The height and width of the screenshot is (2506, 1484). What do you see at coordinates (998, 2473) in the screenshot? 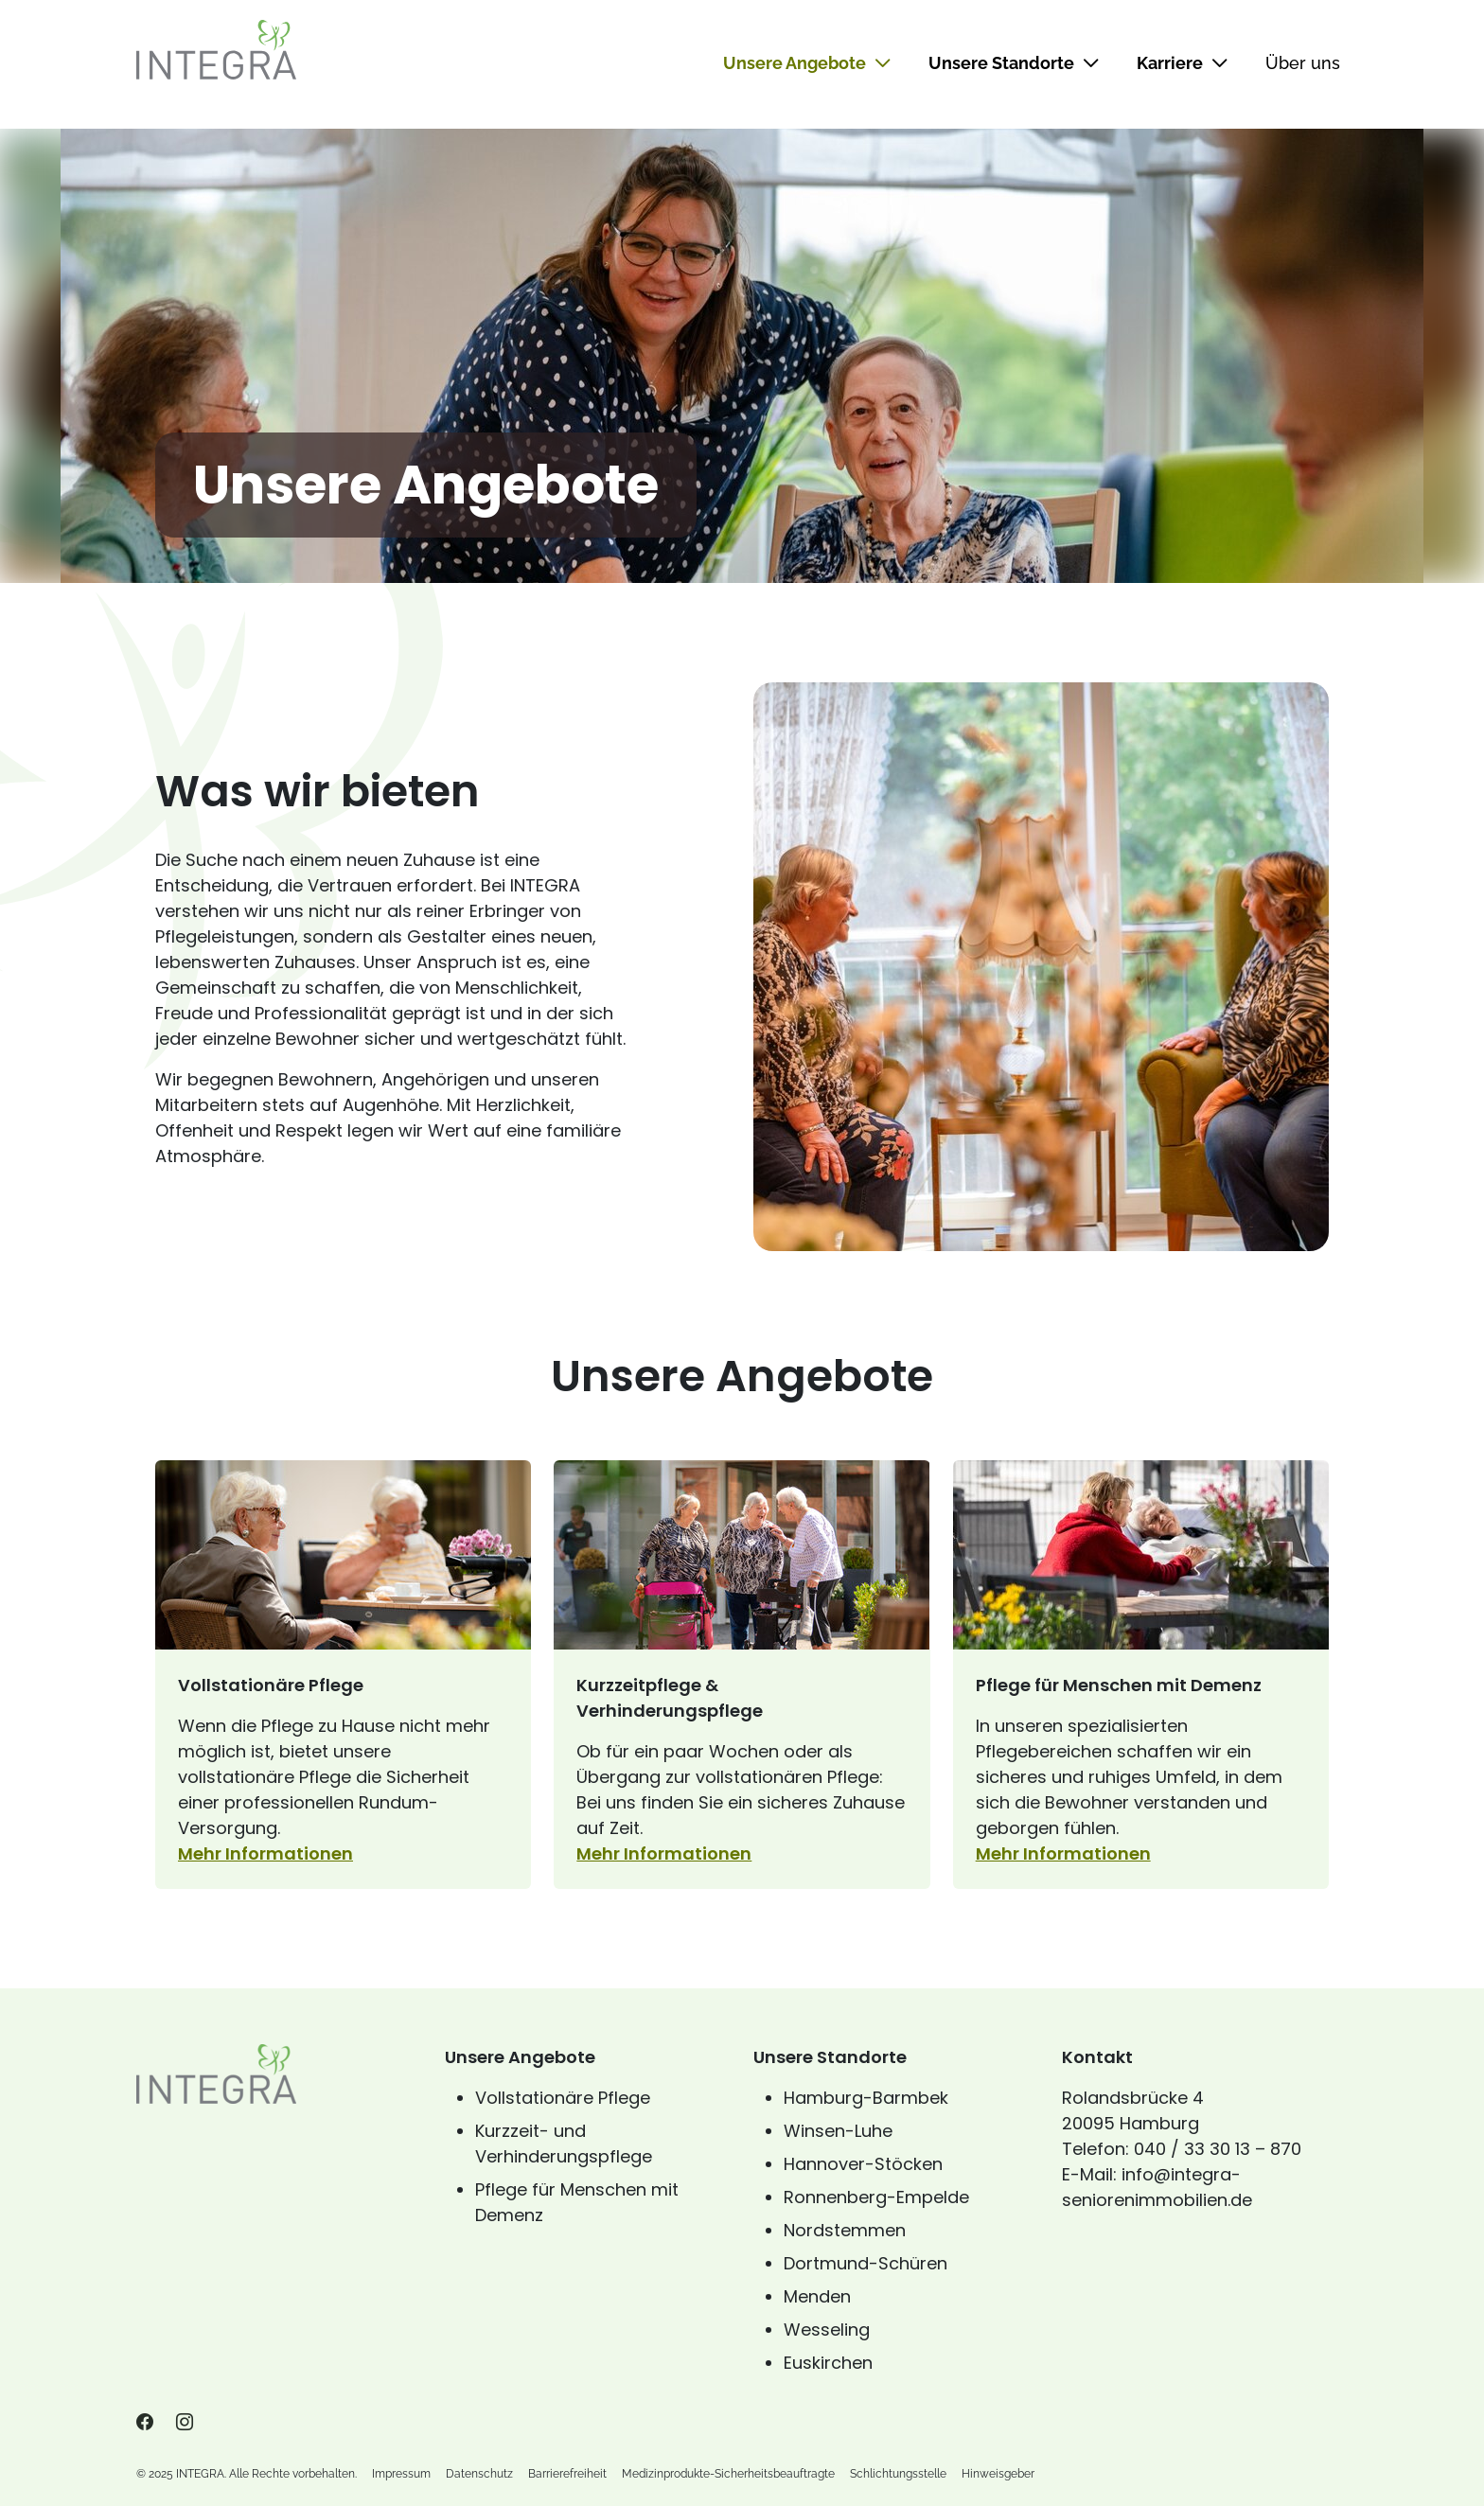
I see `Hinweisgeber` at bounding box center [998, 2473].